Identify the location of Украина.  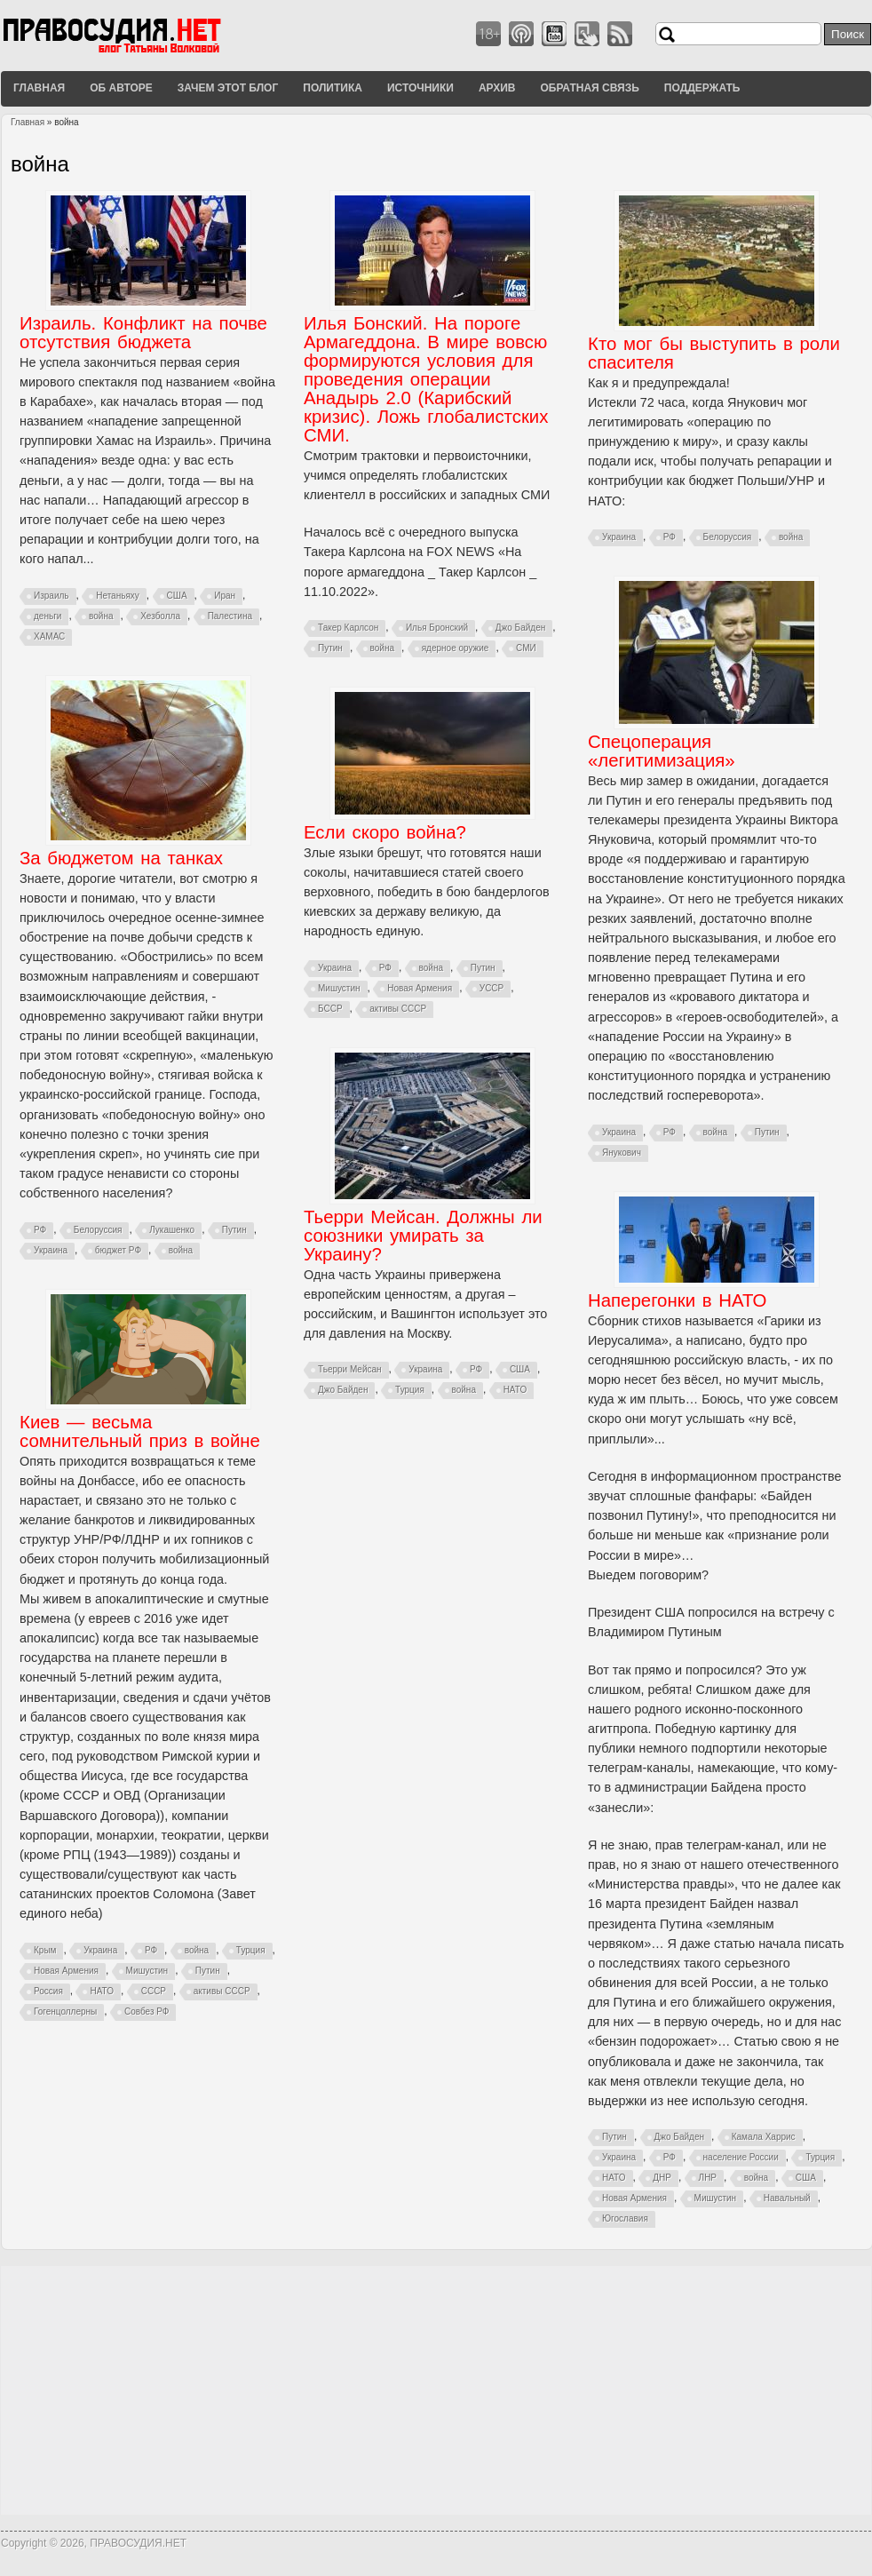
(619, 537).